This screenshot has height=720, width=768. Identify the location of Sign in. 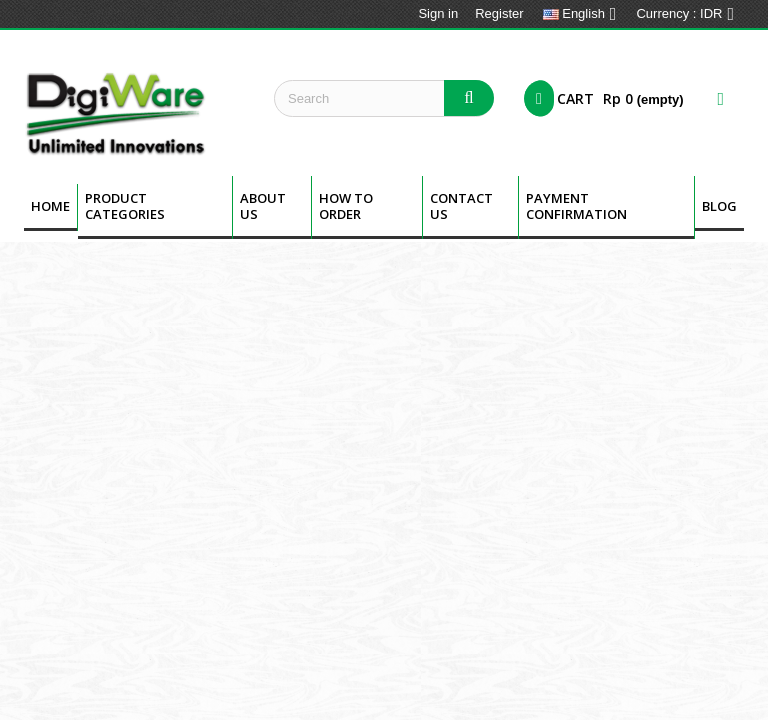
(438, 13).